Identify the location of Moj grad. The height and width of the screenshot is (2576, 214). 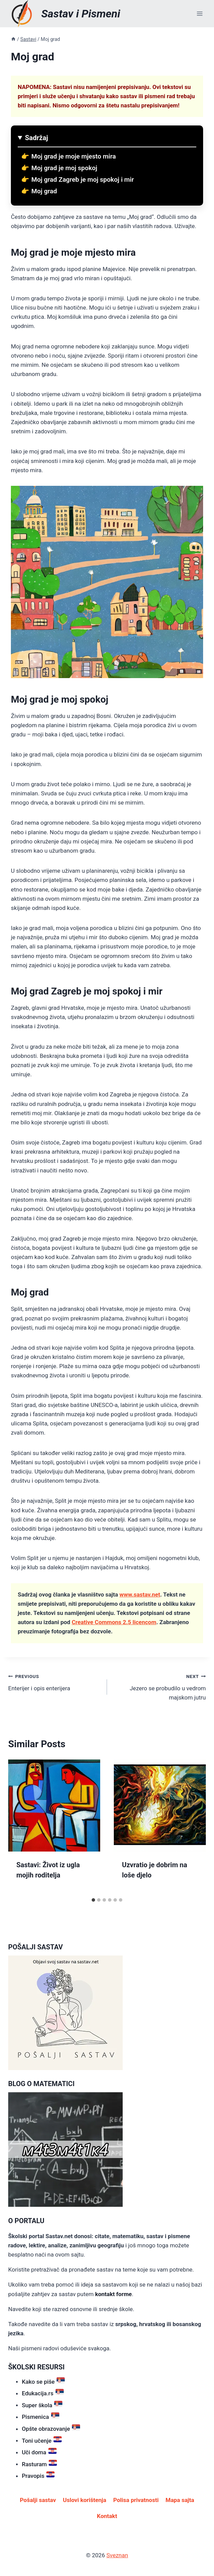
(44, 191).